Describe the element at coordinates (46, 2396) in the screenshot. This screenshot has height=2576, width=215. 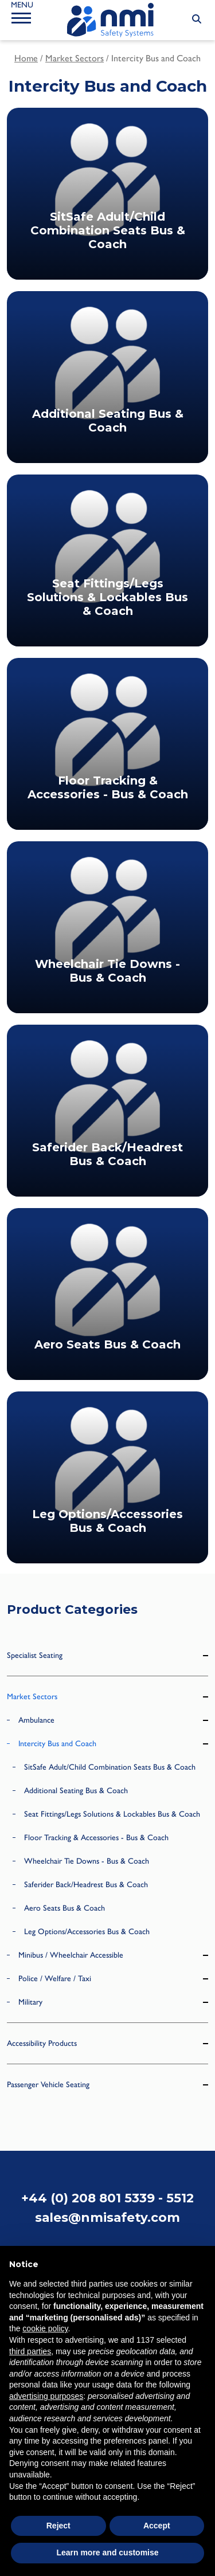
I see `advertising purposes` at that location.